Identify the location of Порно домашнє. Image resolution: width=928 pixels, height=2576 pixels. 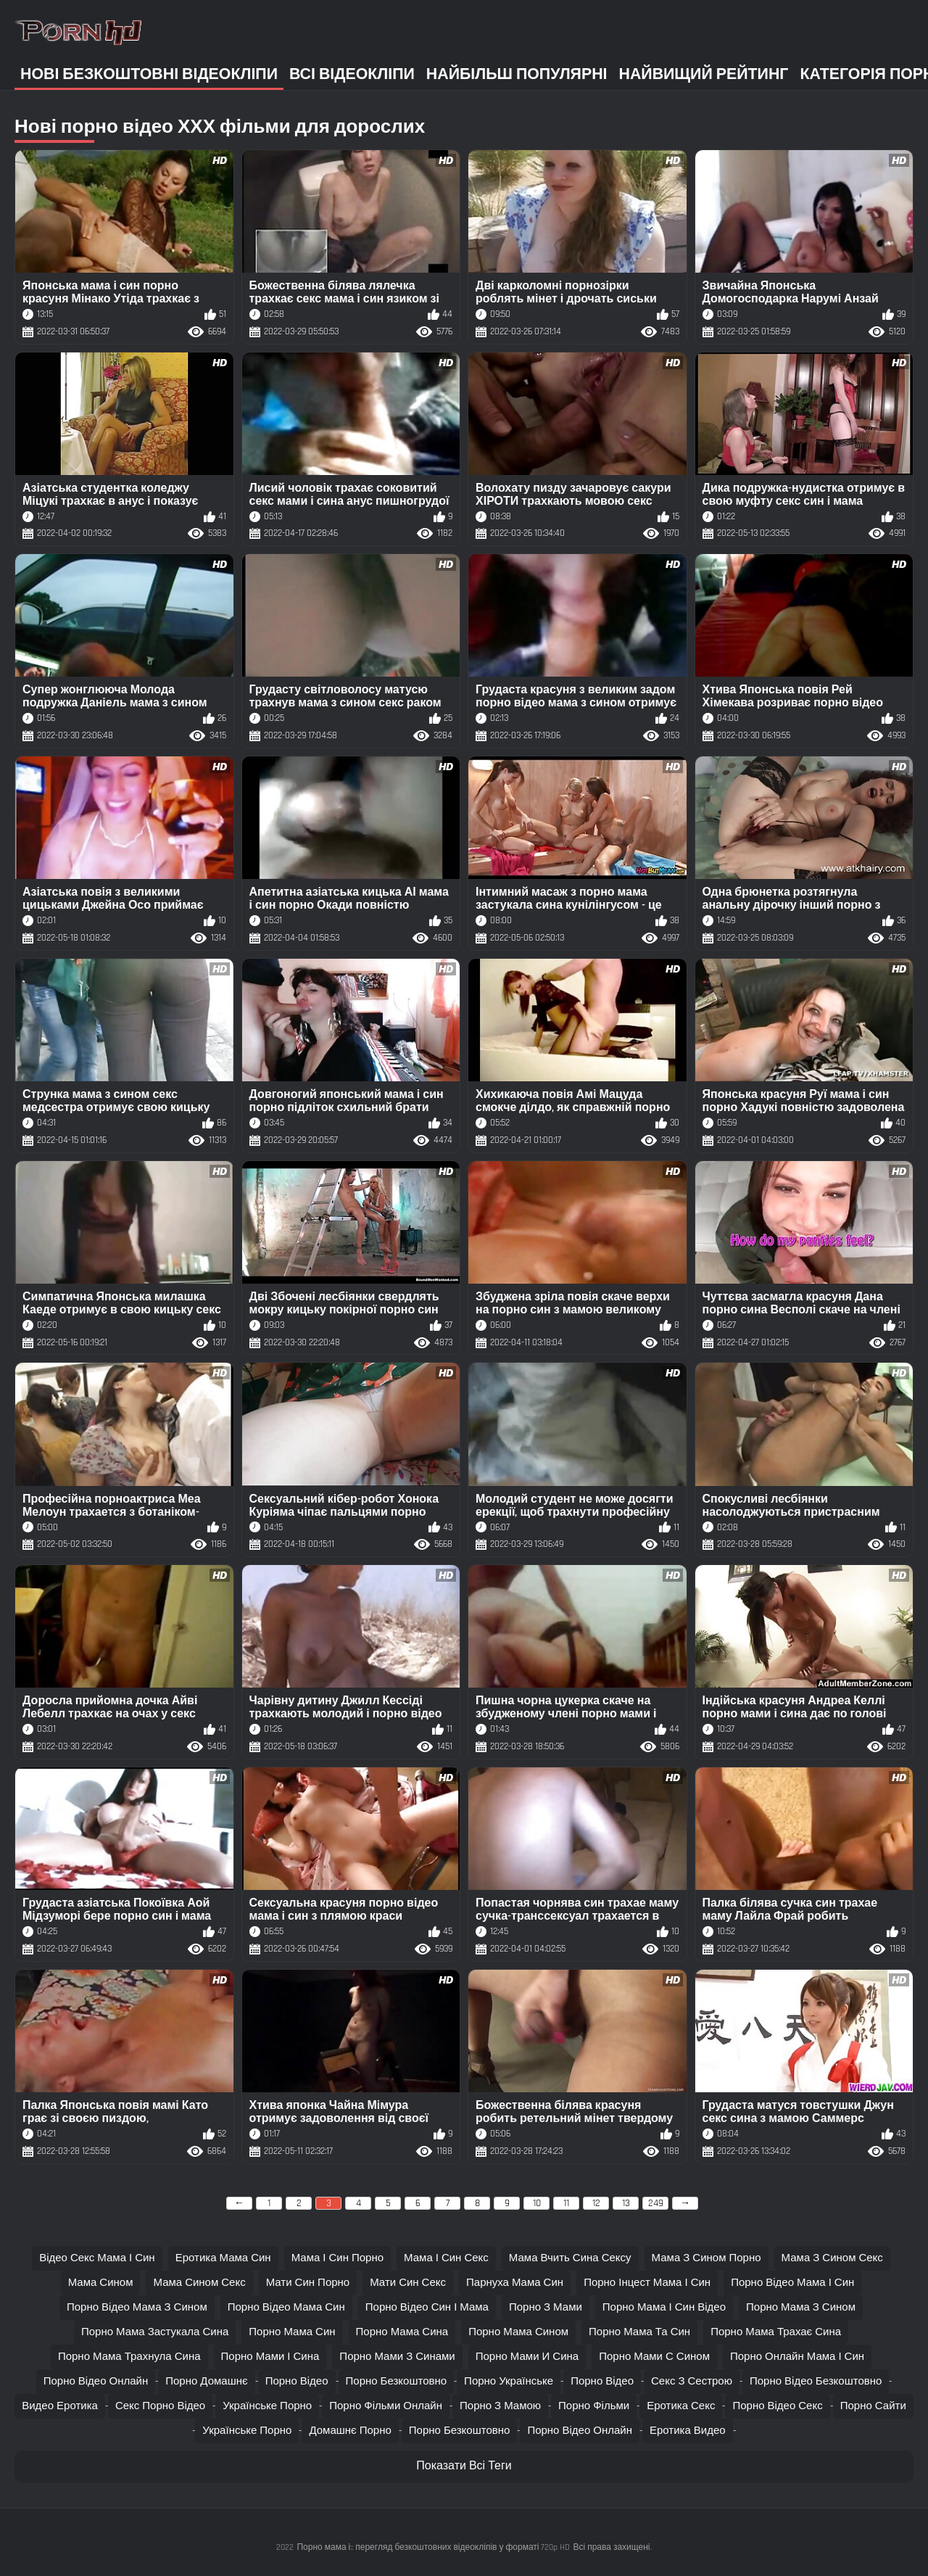
(206, 2381).